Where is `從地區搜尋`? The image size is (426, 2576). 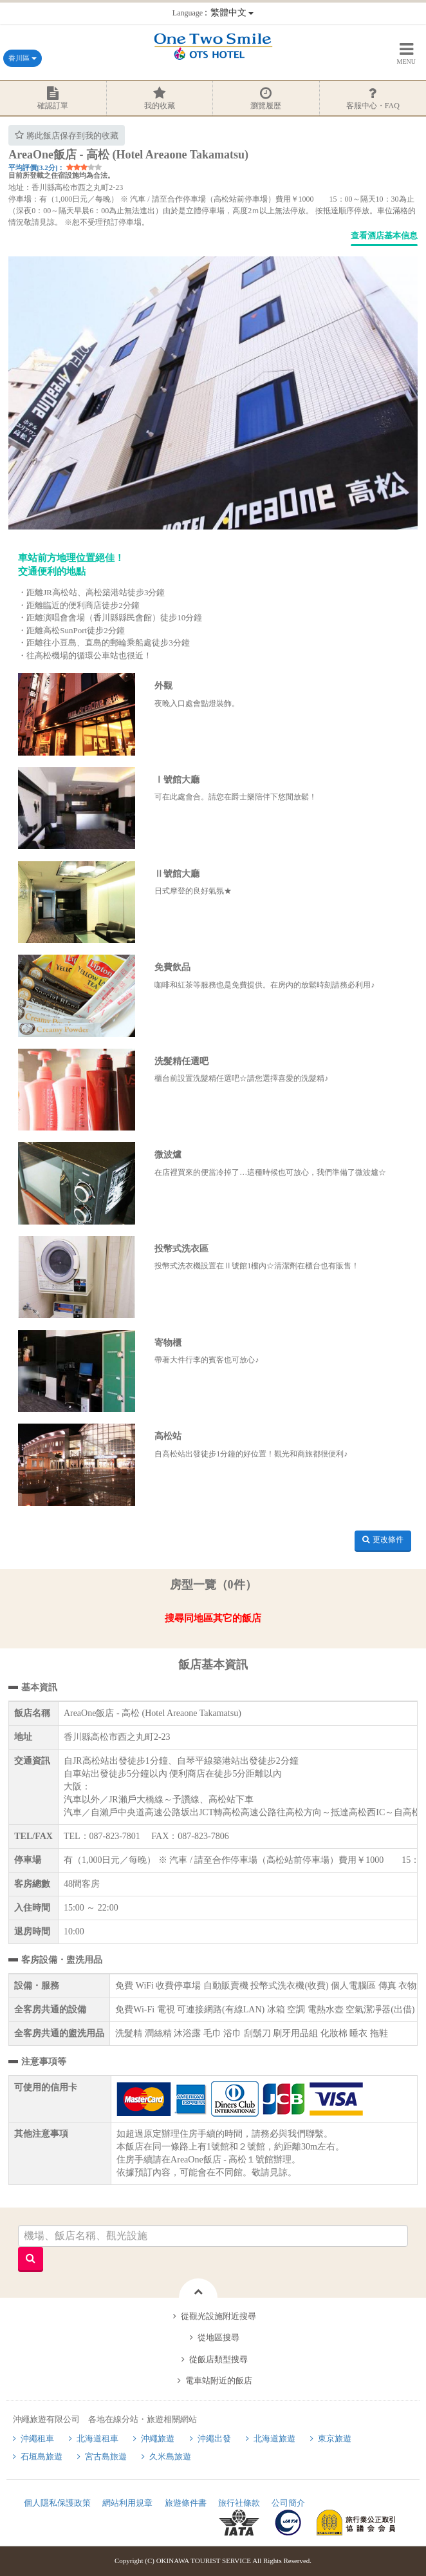
從地區搜尋 is located at coordinates (218, 2337).